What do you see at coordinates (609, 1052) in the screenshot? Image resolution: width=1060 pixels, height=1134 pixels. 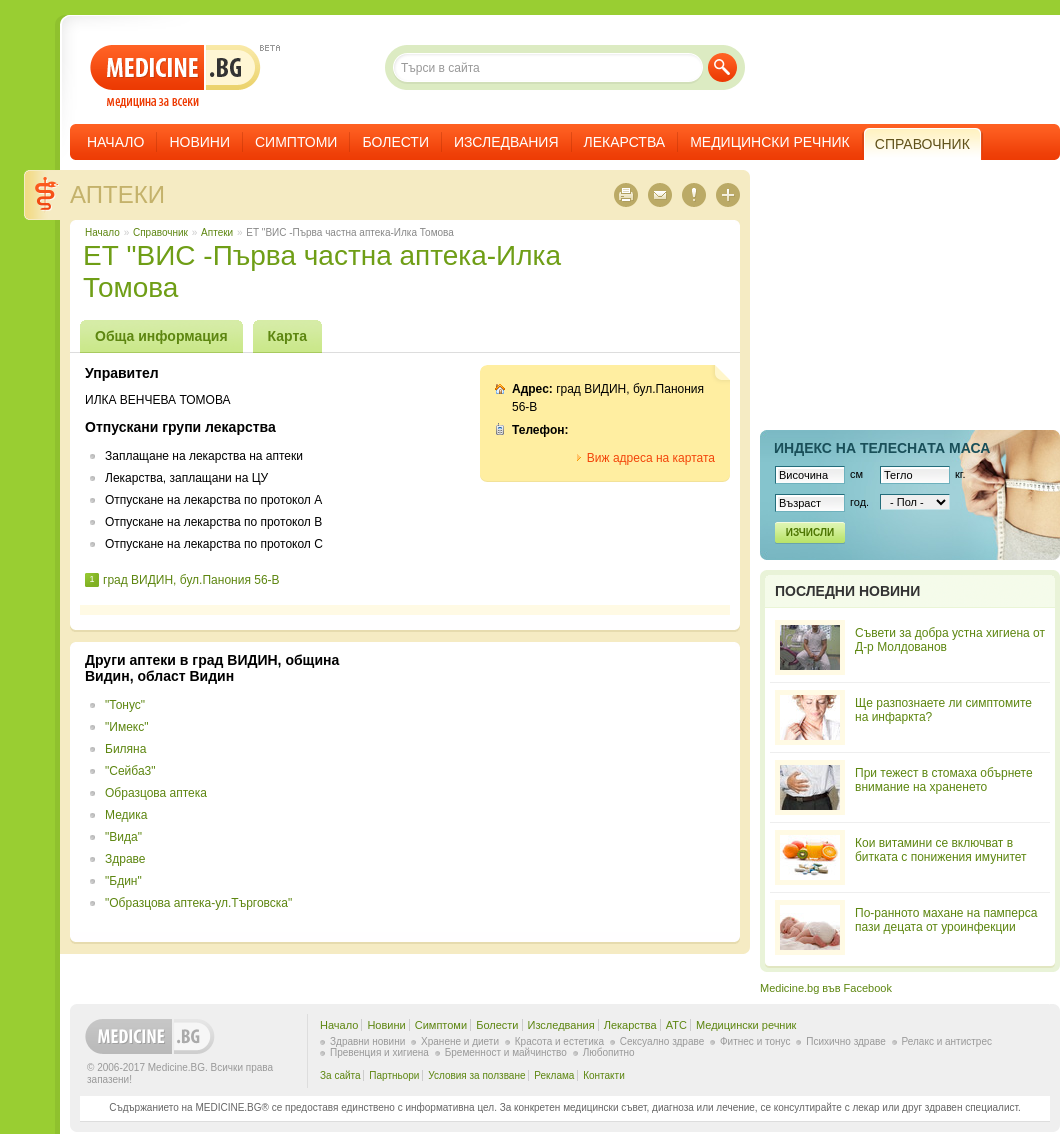 I see `Любопитно` at bounding box center [609, 1052].